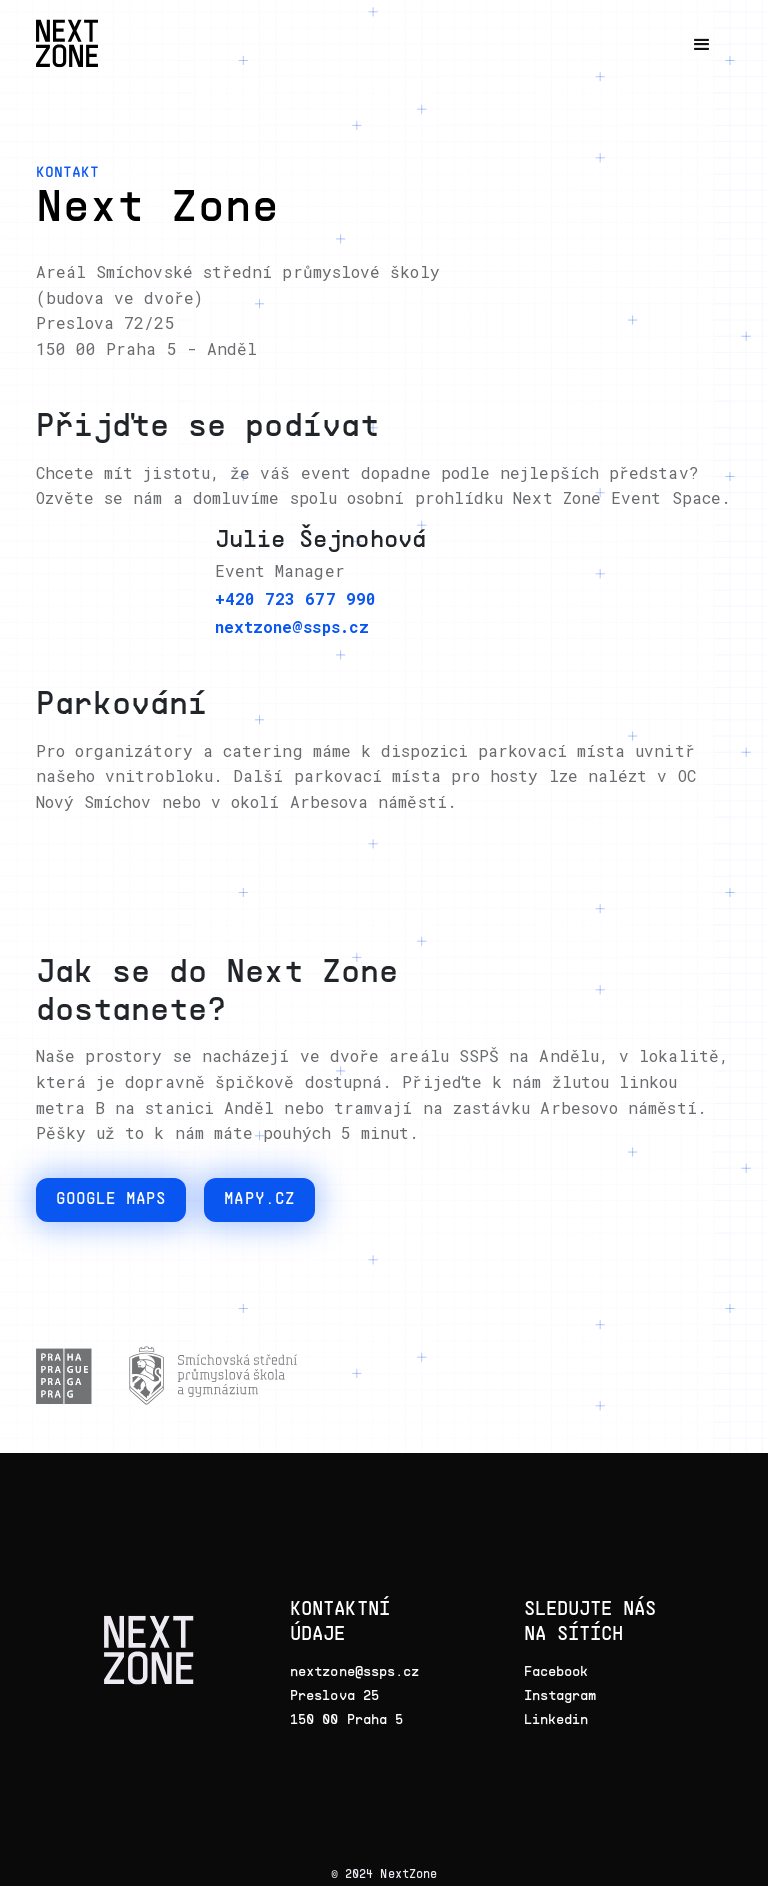 This screenshot has width=768, height=1886. What do you see at coordinates (346, 1706) in the screenshot?
I see `Preslova 25150 00 Praha 5` at bounding box center [346, 1706].